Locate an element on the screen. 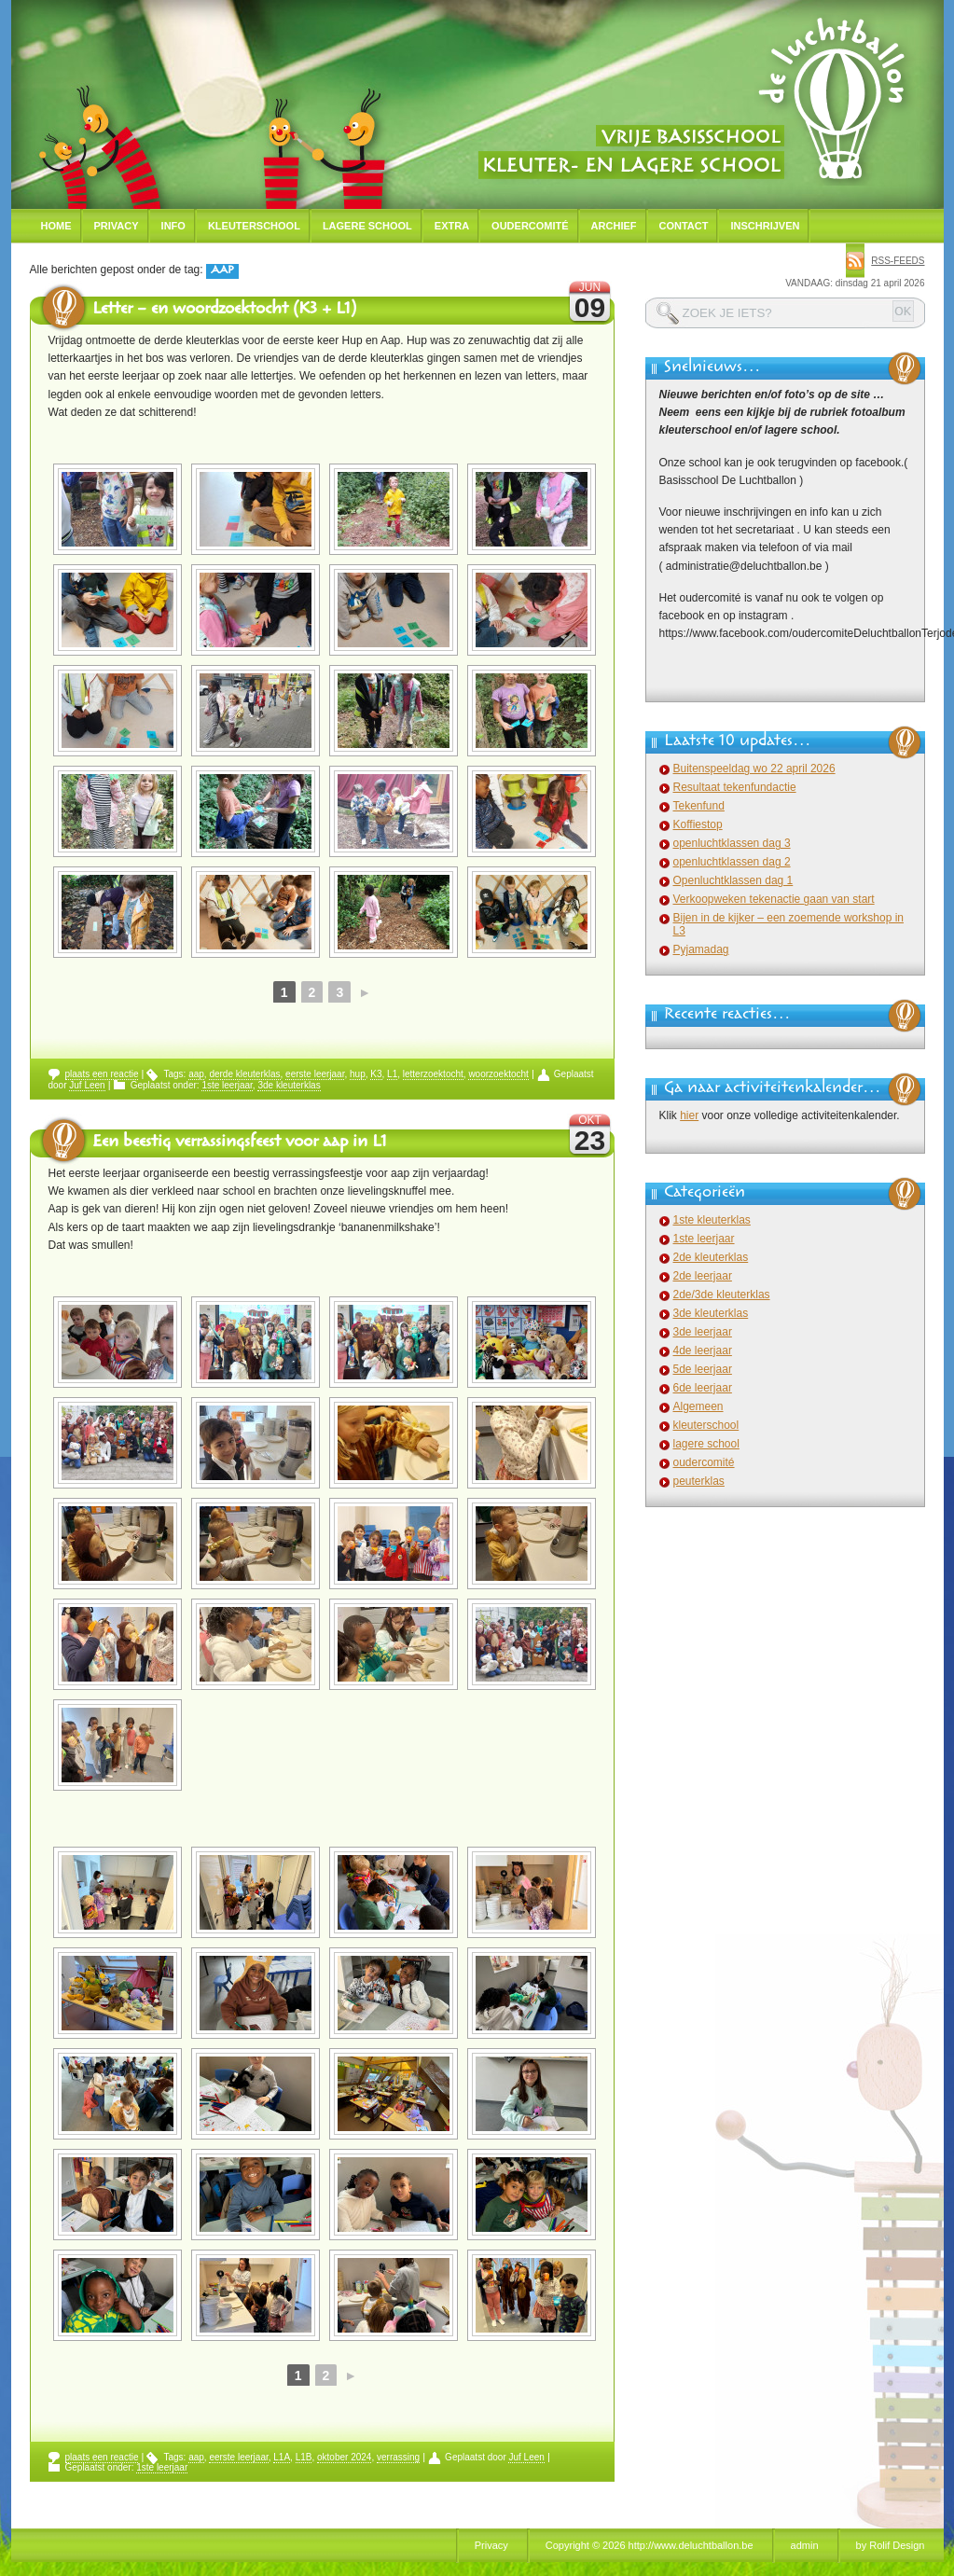 This screenshot has width=954, height=2576. 1ste leerjaar is located at coordinates (226, 1085).